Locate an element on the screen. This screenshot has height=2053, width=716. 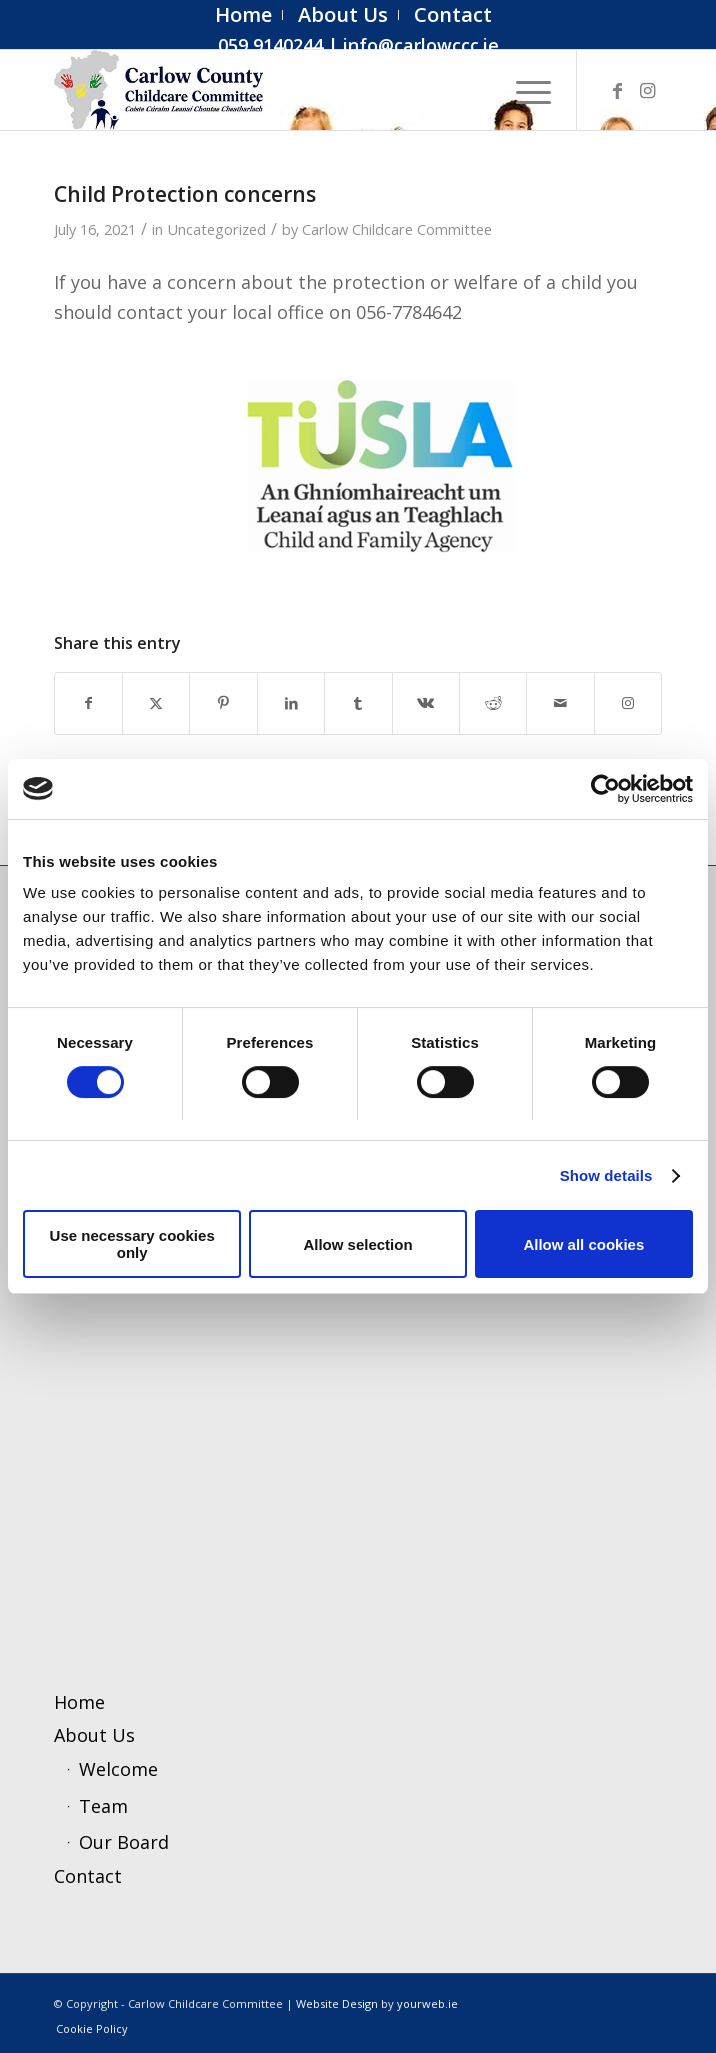
Show details is located at coordinates (606, 1175).